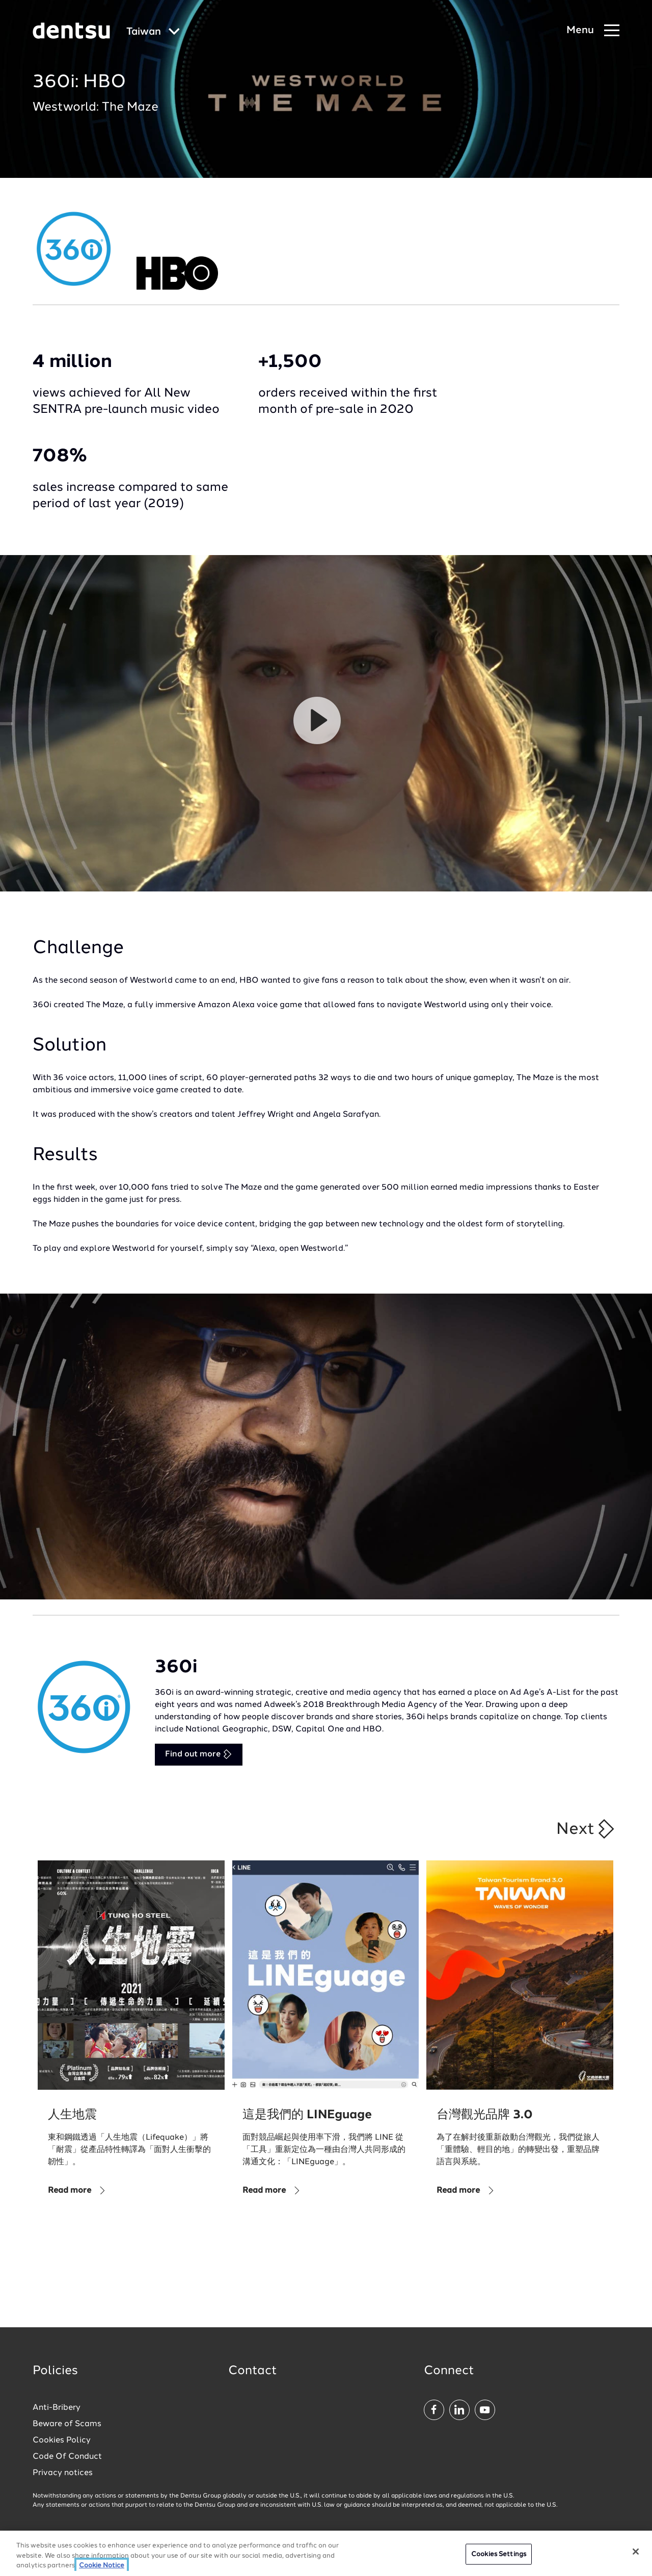  I want to click on Privacy notices, so click(63, 2473).